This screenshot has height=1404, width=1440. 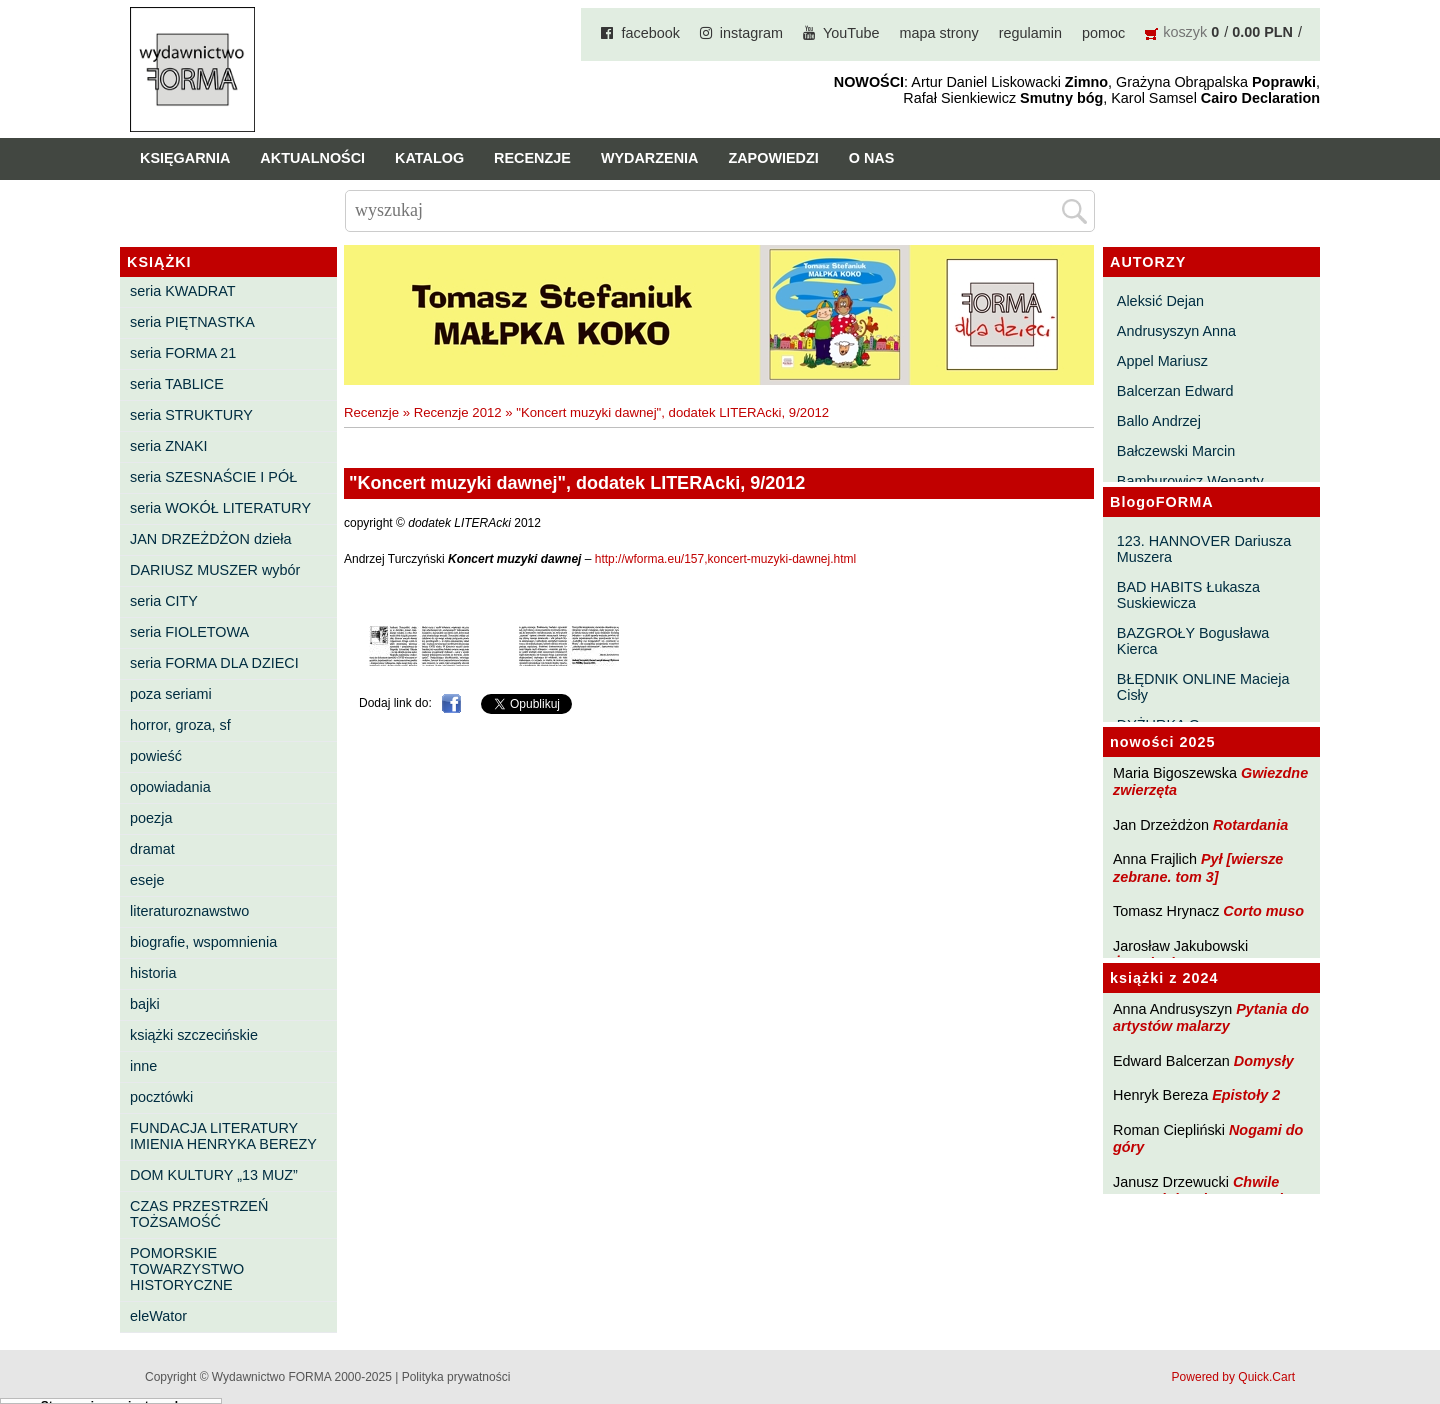 I want to click on poezja, so click(x=151, y=818).